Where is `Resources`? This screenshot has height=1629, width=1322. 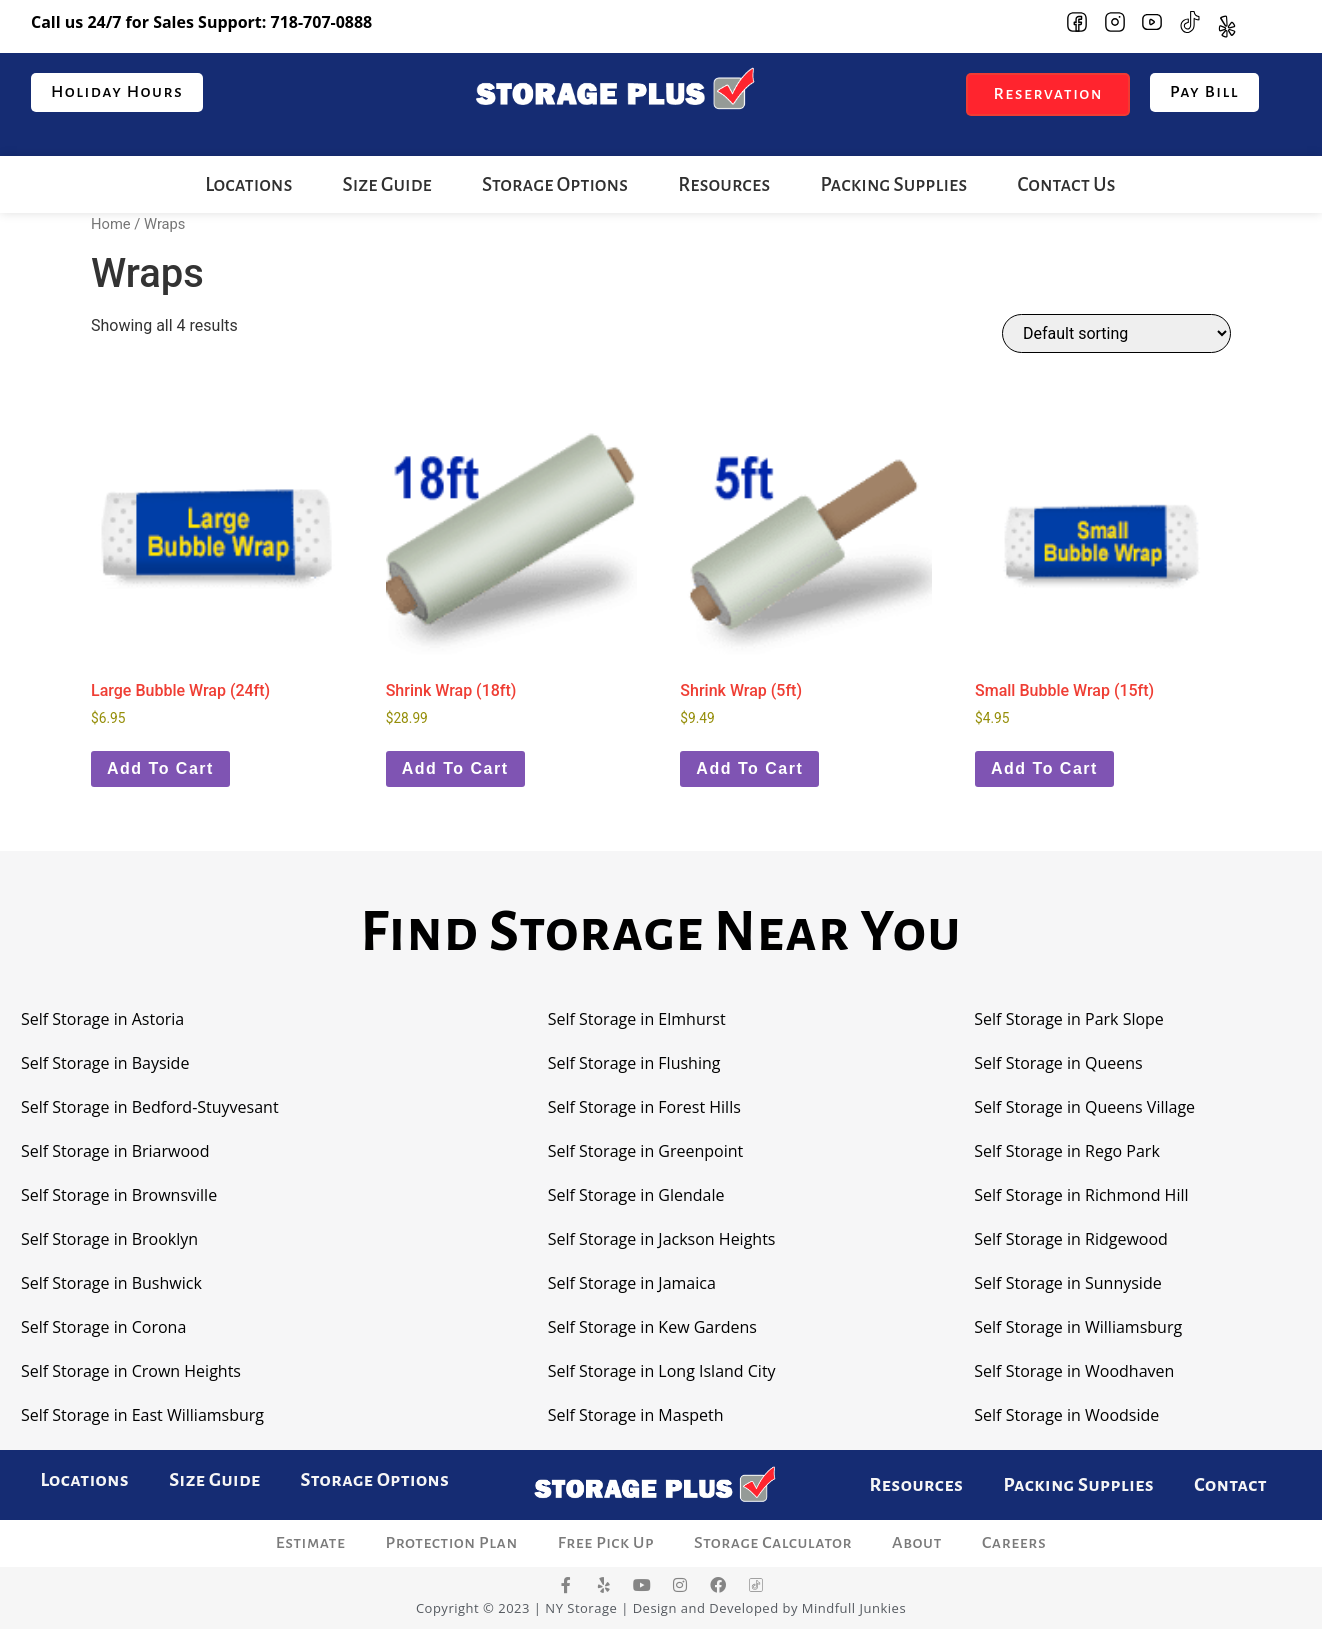
Resources is located at coordinates (724, 184).